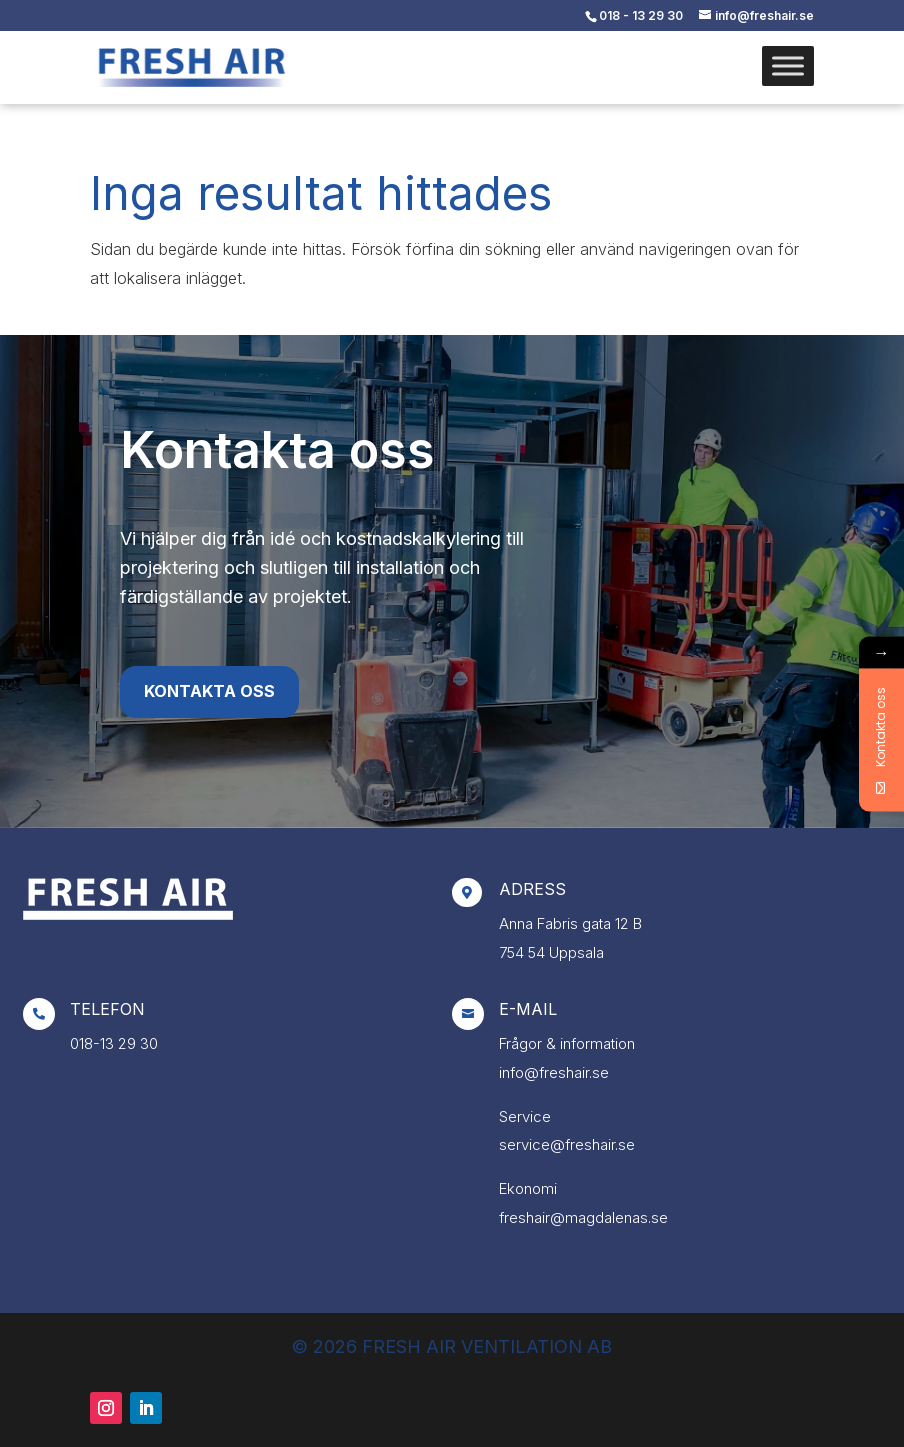 The image size is (904, 1447). I want to click on info@freshair.se, so click(554, 1072).